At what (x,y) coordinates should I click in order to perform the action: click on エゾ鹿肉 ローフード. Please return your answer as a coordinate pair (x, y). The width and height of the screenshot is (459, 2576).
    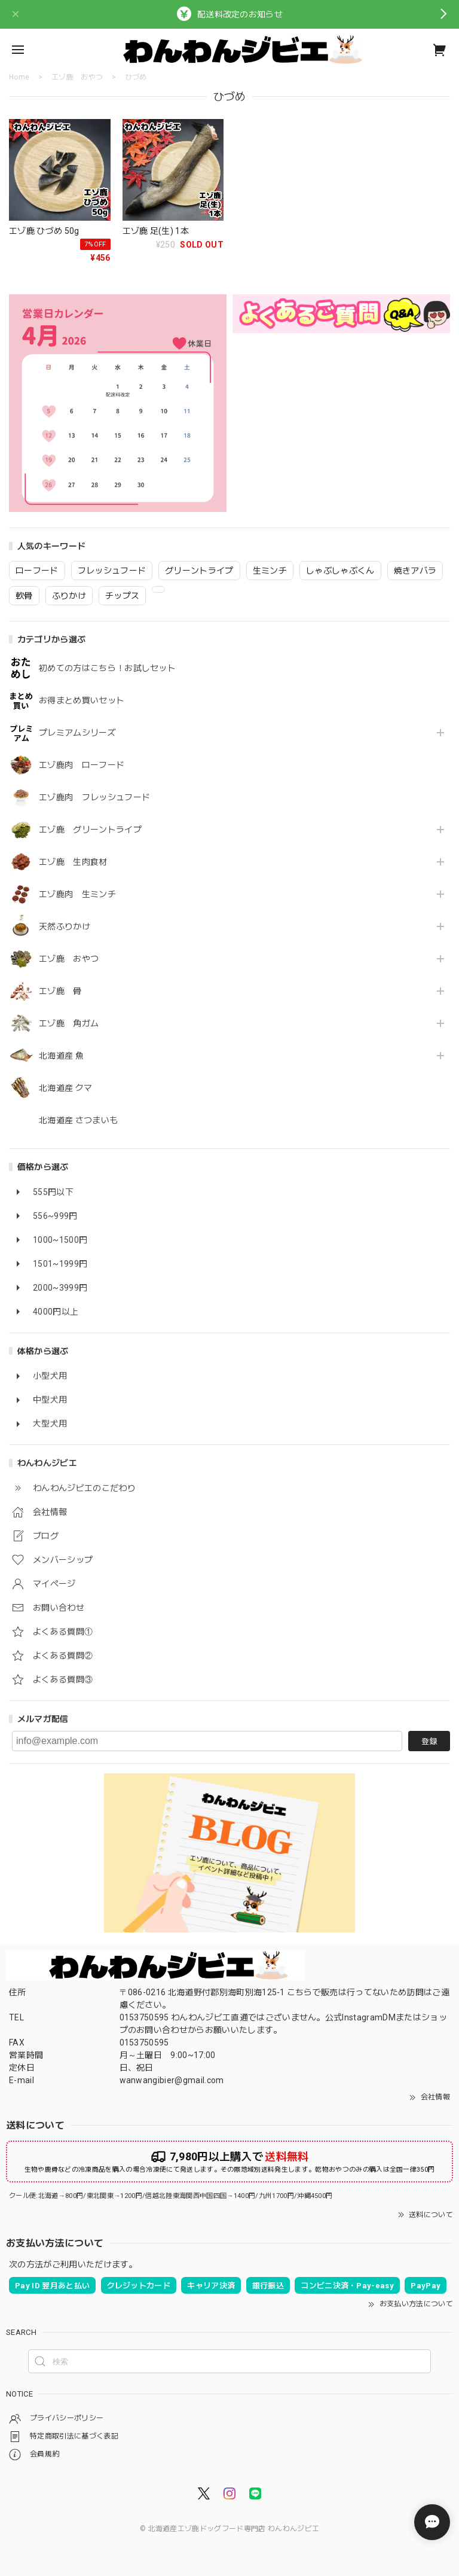
    Looking at the image, I should click on (81, 765).